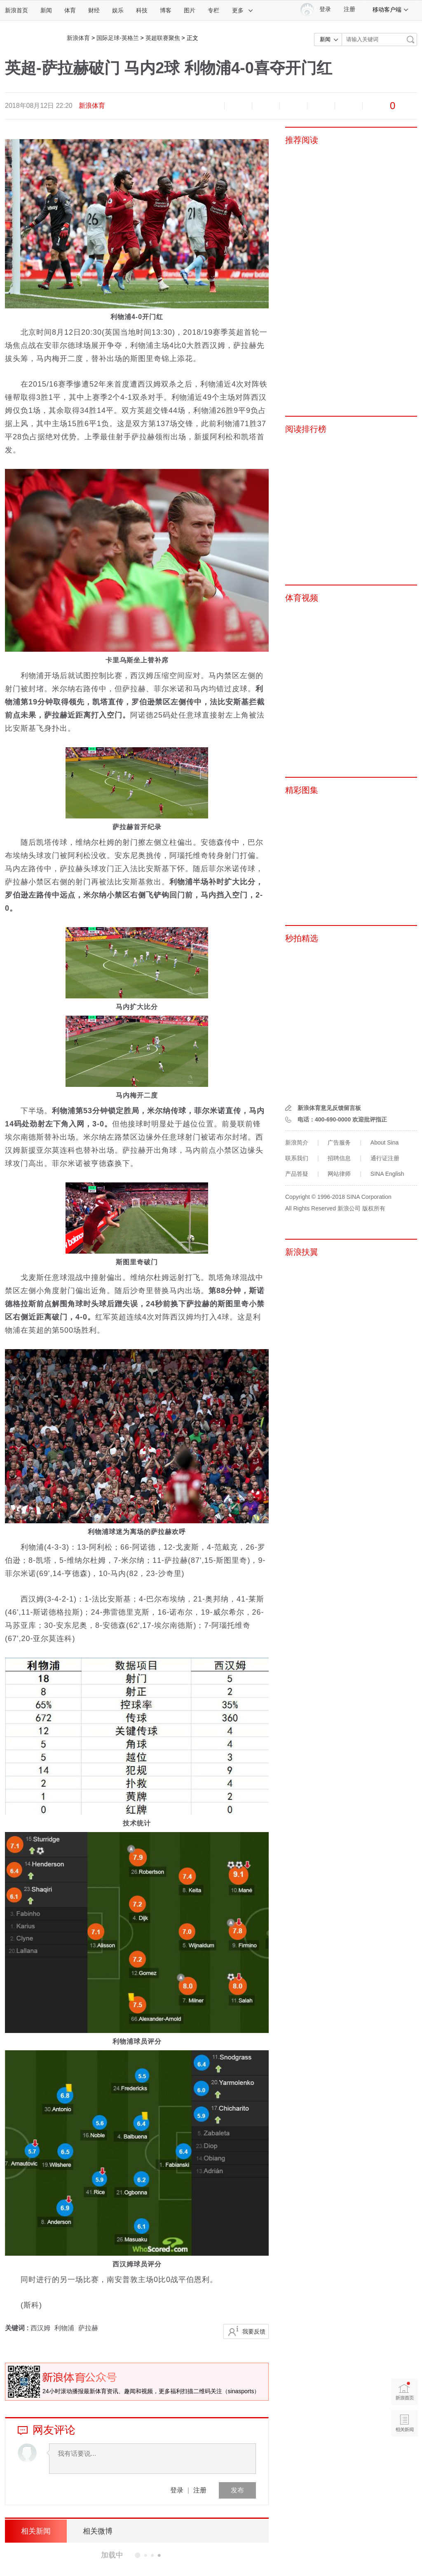  What do you see at coordinates (293, 106) in the screenshot?
I see `微博` at bounding box center [293, 106].